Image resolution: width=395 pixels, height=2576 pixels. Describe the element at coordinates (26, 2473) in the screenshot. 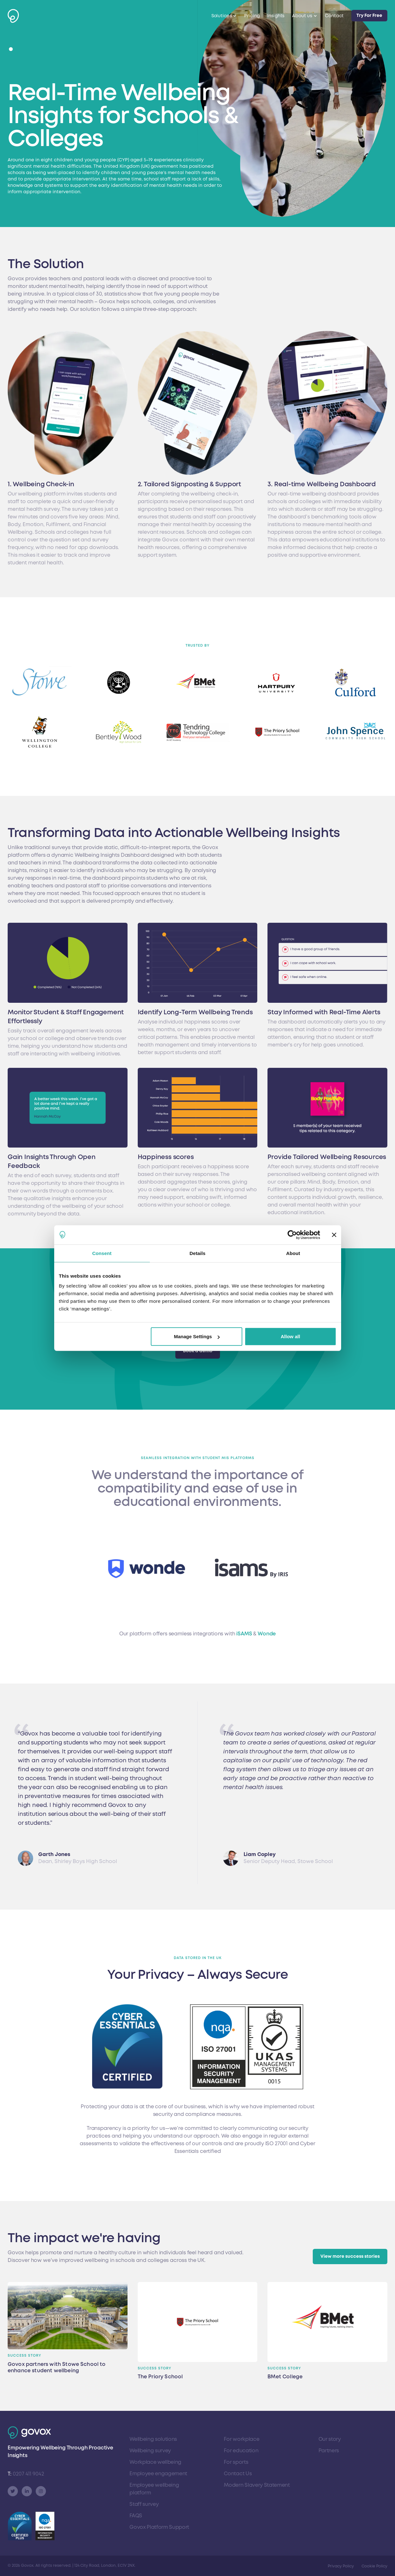

I see `0207 411 9042` at that location.